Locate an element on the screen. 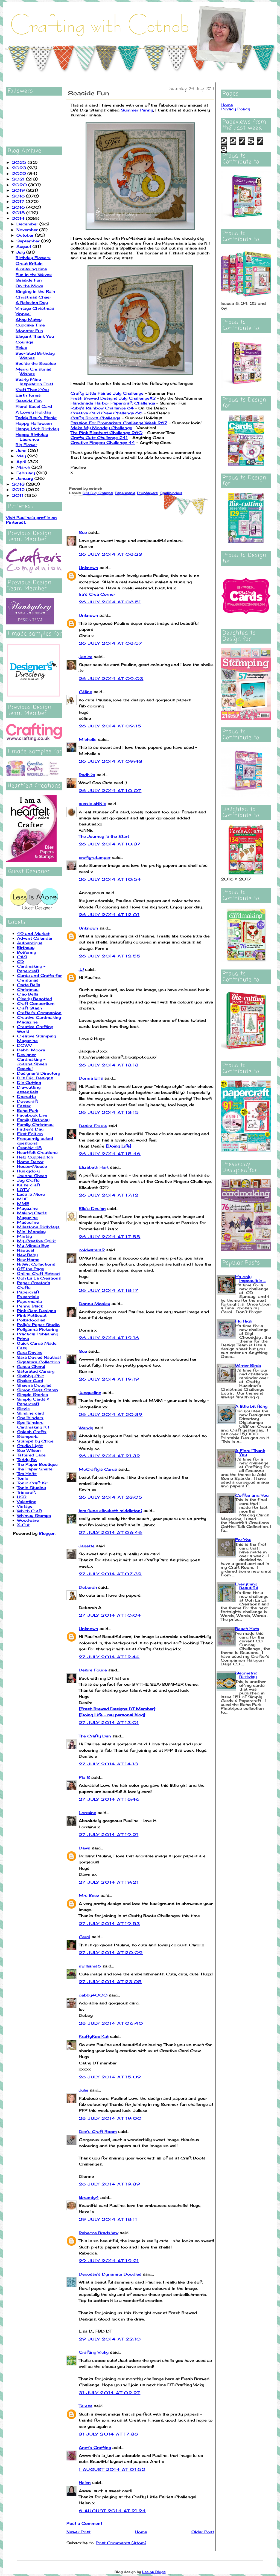 The height and width of the screenshot is (2576, 280). MDF is located at coordinates (22, 1199).